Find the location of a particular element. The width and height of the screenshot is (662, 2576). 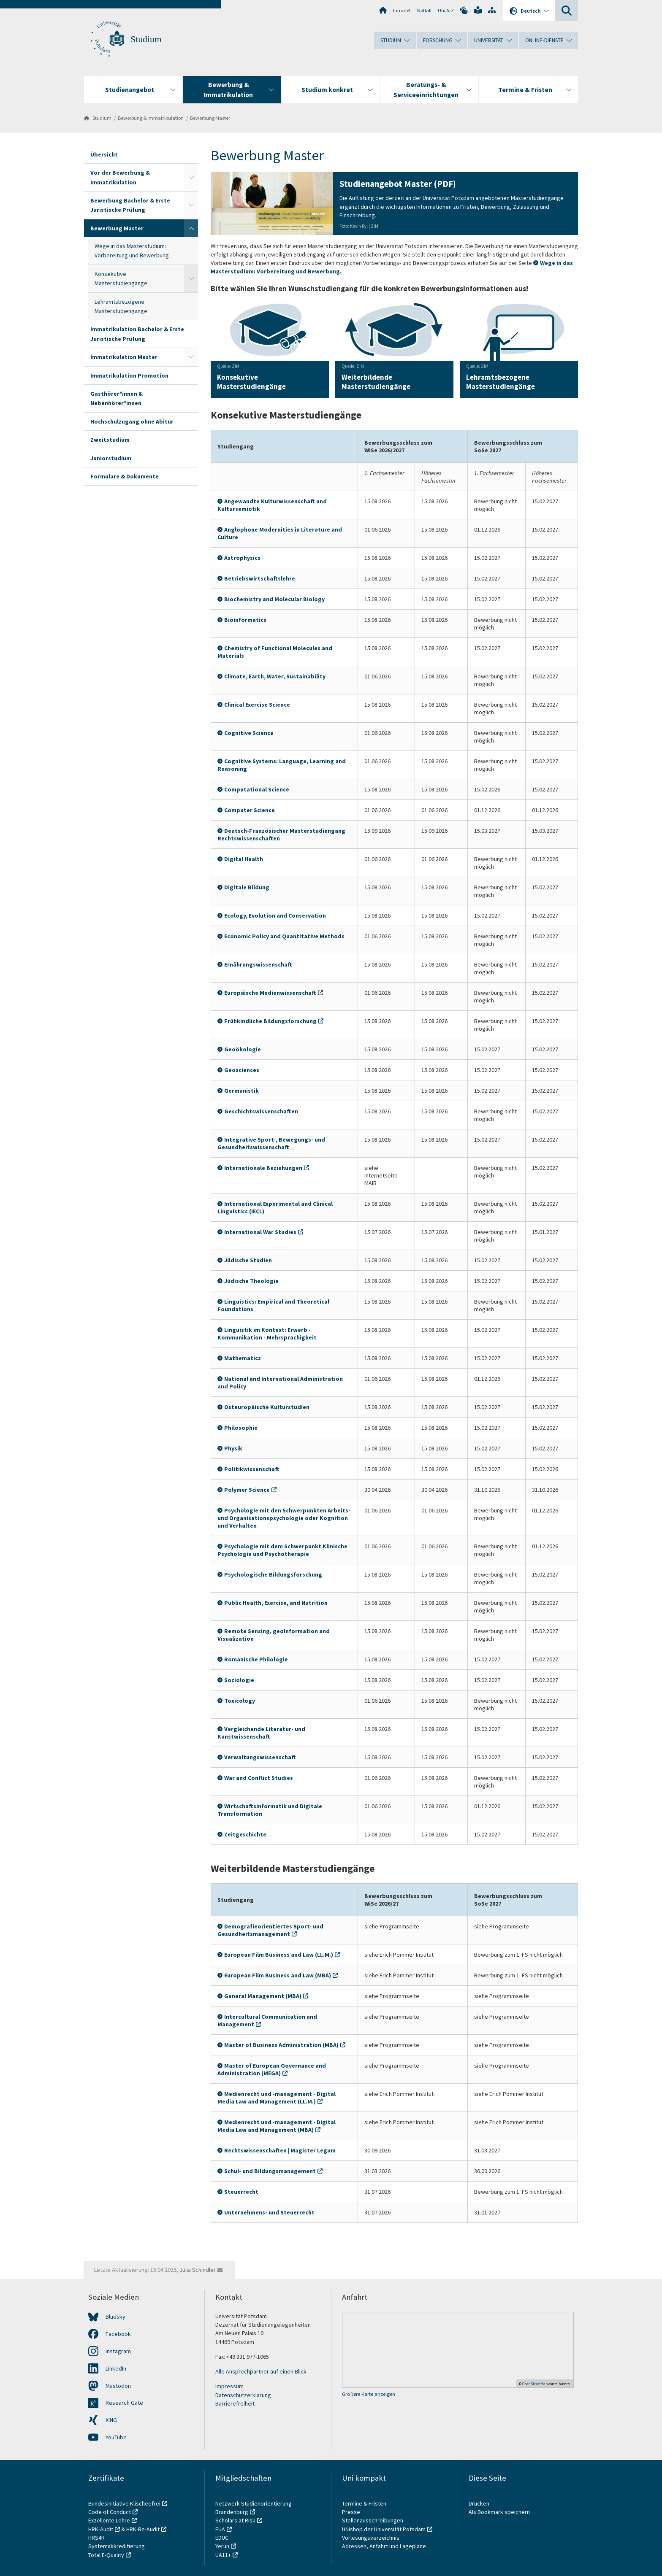

European Film Business and Law (LL.M.) is located at coordinates (278, 1954).